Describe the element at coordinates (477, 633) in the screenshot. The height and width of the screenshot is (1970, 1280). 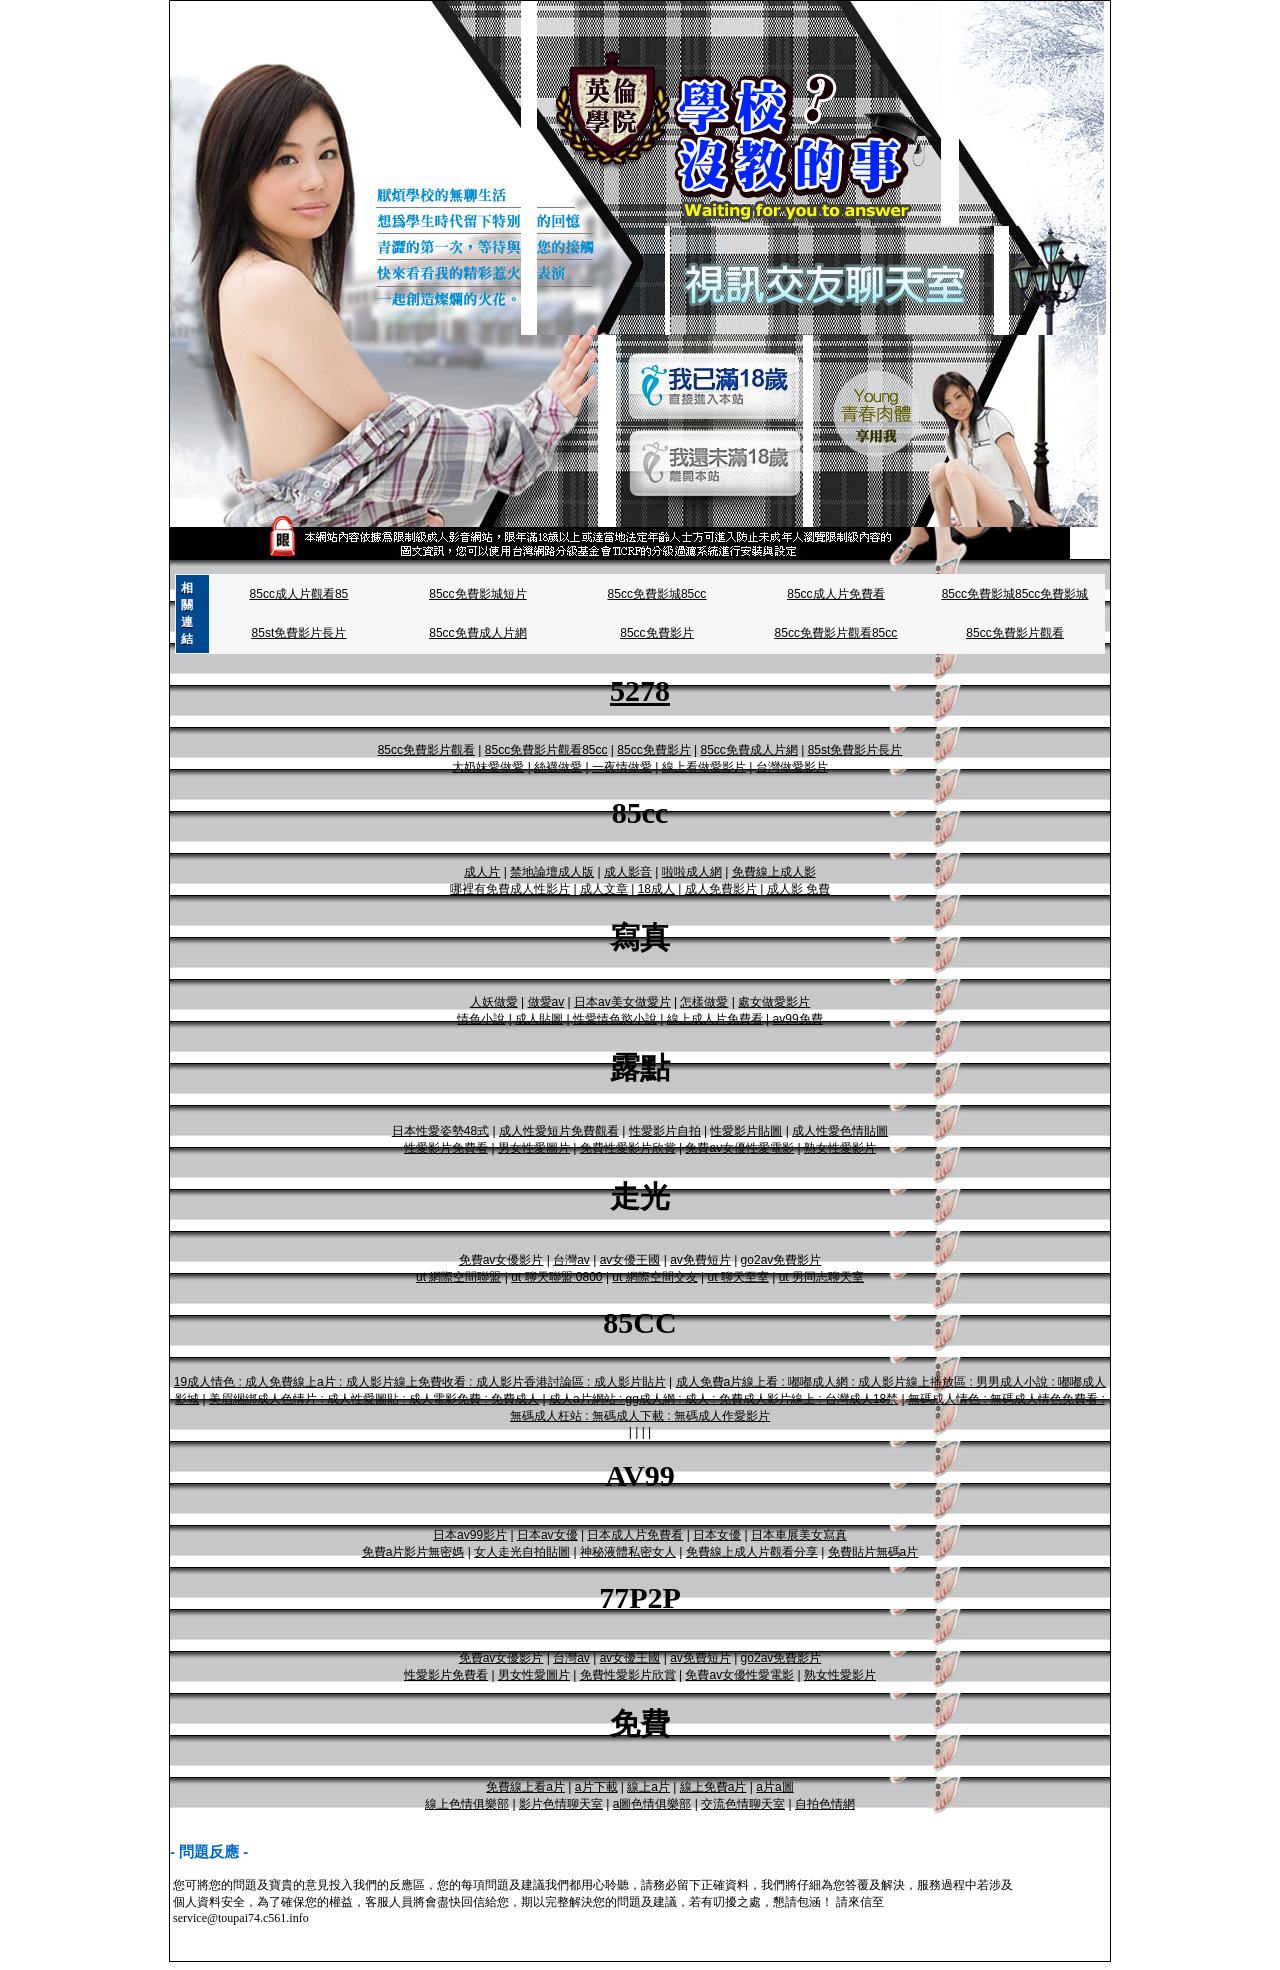
I see `85cc免費成人片網` at that location.